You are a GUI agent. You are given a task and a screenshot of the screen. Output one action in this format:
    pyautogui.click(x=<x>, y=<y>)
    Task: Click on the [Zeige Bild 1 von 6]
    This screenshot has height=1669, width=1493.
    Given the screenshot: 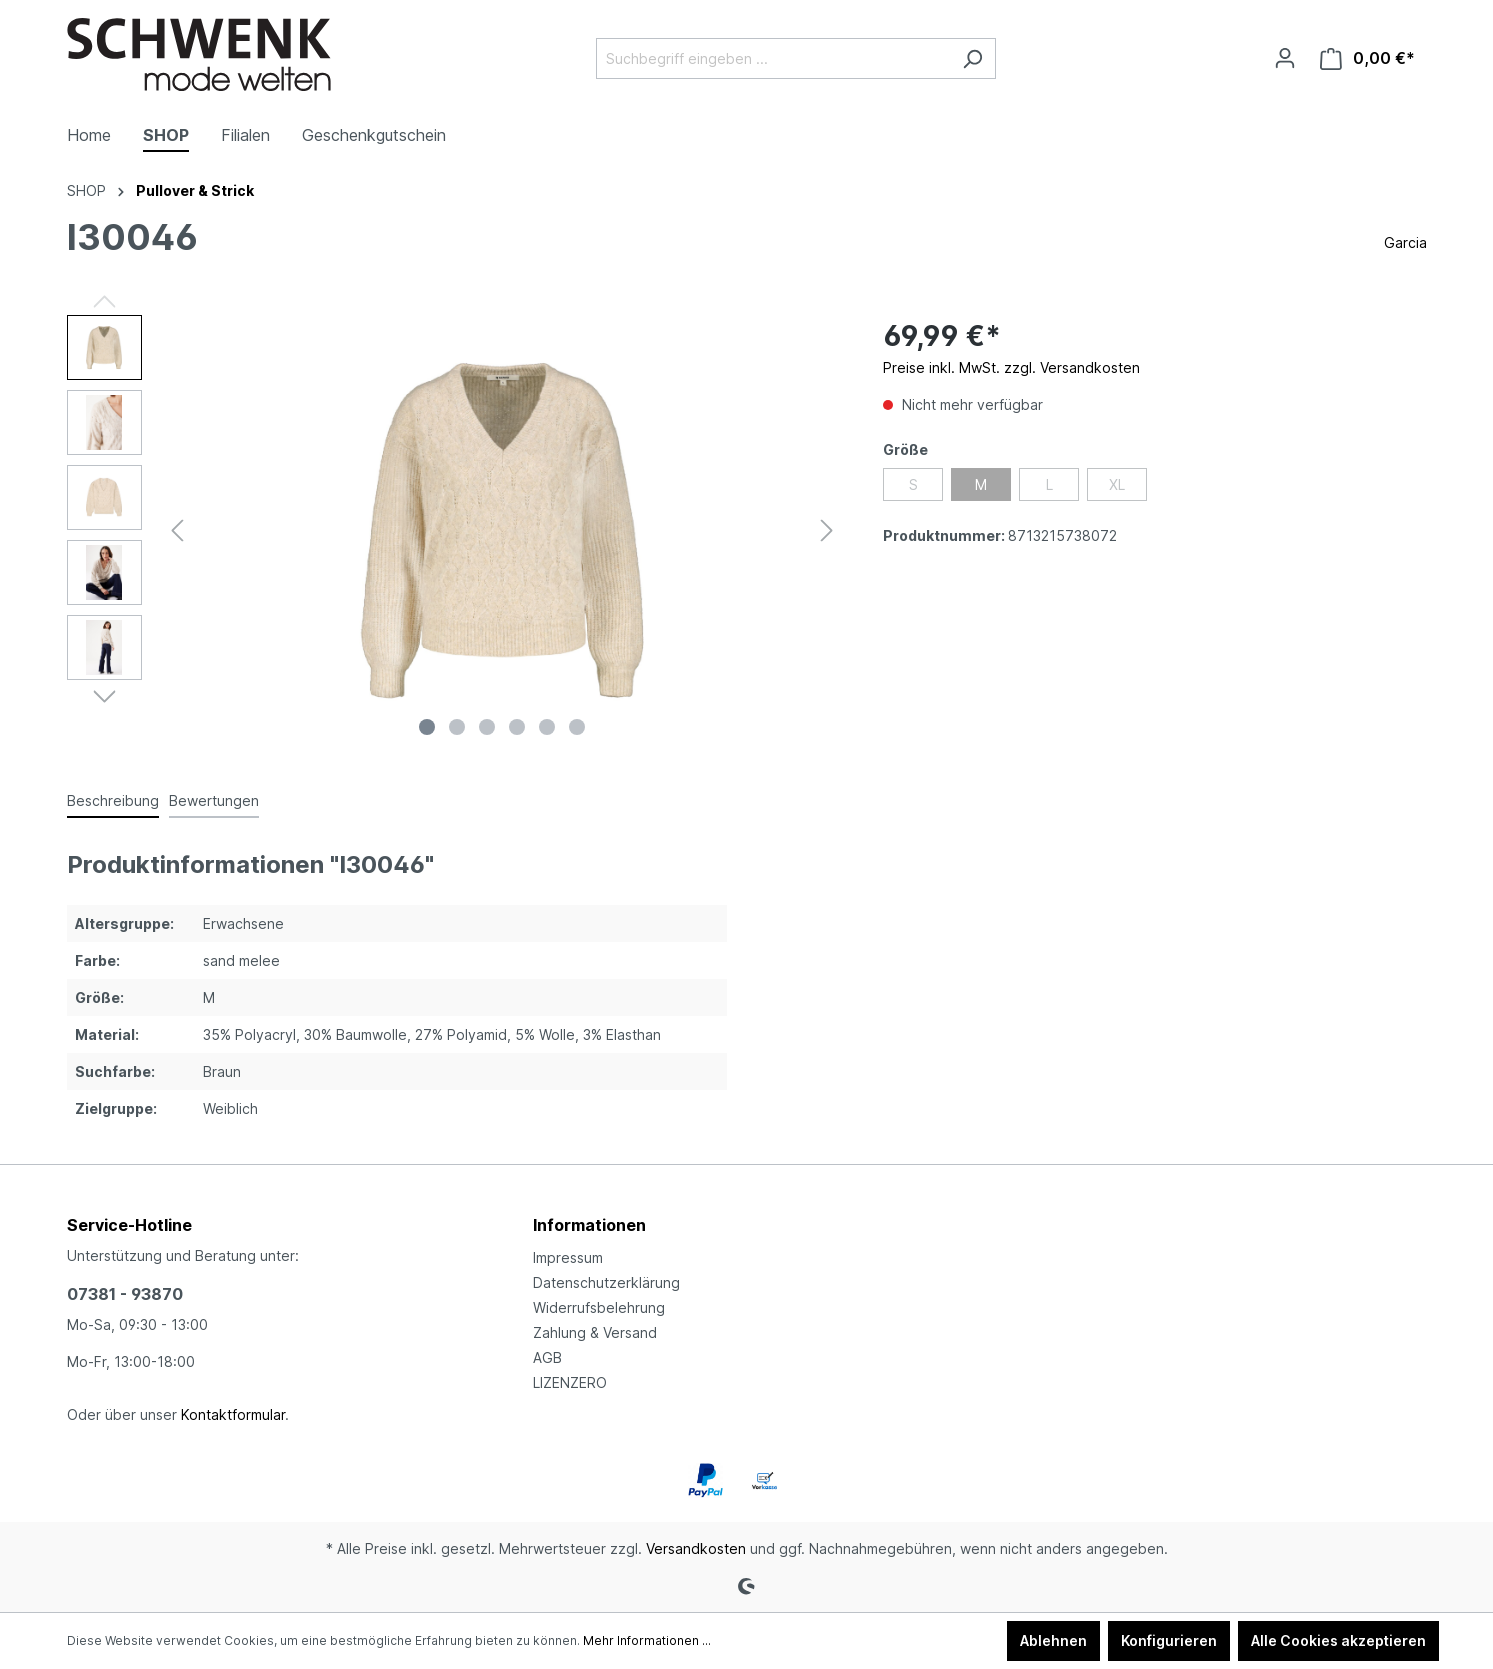 What is the action you would take?
    pyautogui.click(x=427, y=727)
    